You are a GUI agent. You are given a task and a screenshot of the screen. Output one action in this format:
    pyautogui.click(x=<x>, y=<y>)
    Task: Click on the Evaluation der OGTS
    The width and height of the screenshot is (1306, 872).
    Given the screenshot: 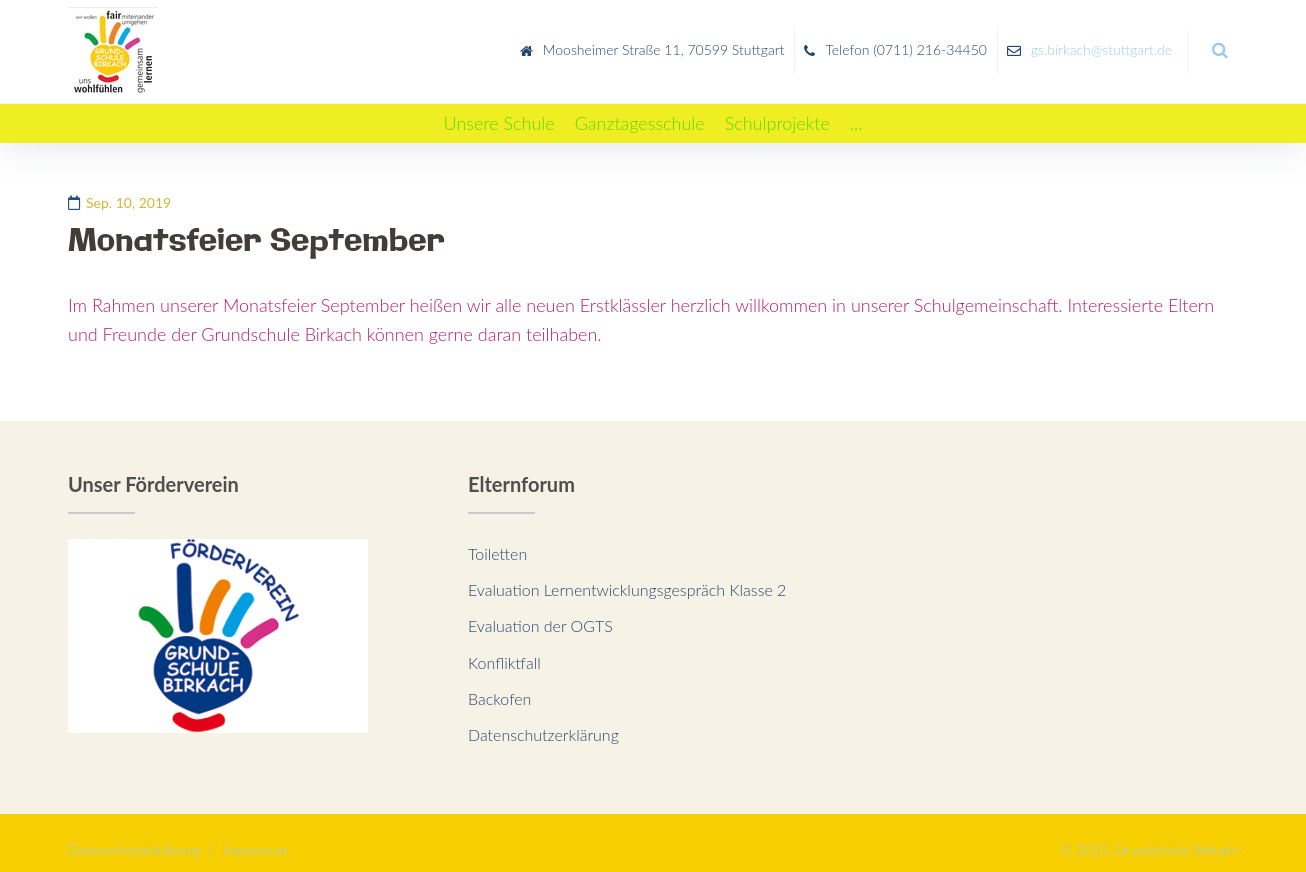 What is the action you would take?
    pyautogui.click(x=540, y=612)
    